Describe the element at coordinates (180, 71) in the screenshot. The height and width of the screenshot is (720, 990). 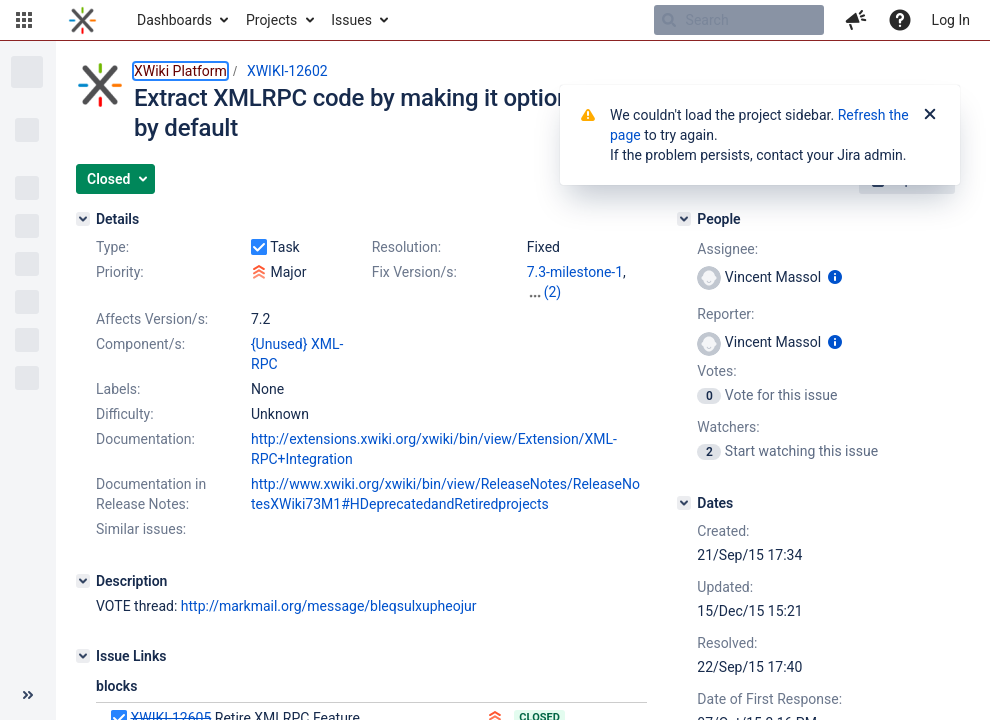
I see `XWiki Platform` at that location.